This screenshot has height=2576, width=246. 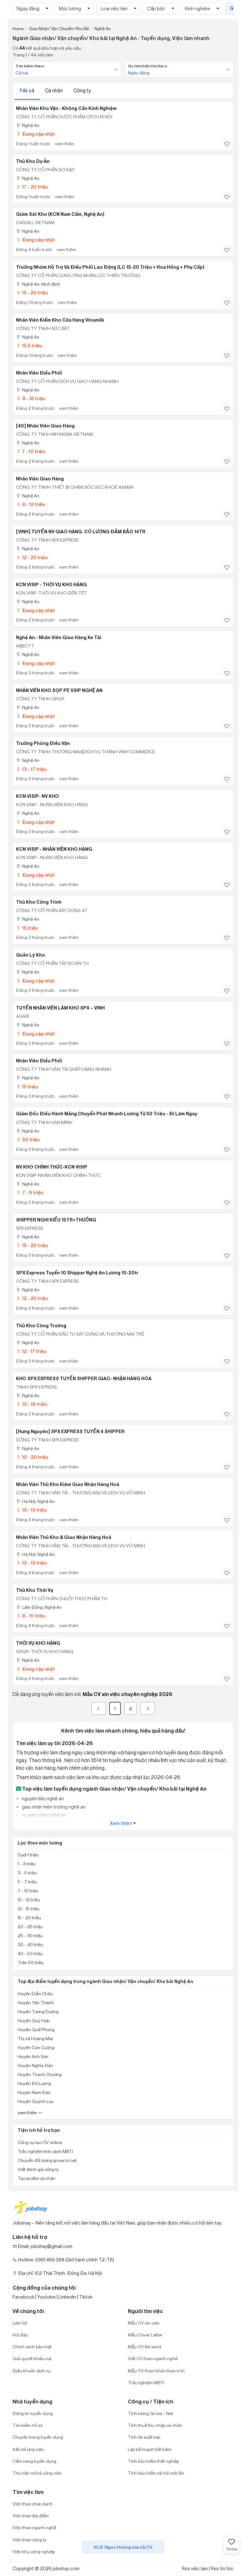 I want to click on Cẩm nang tuyển dụng, so click(x=34, y=2461).